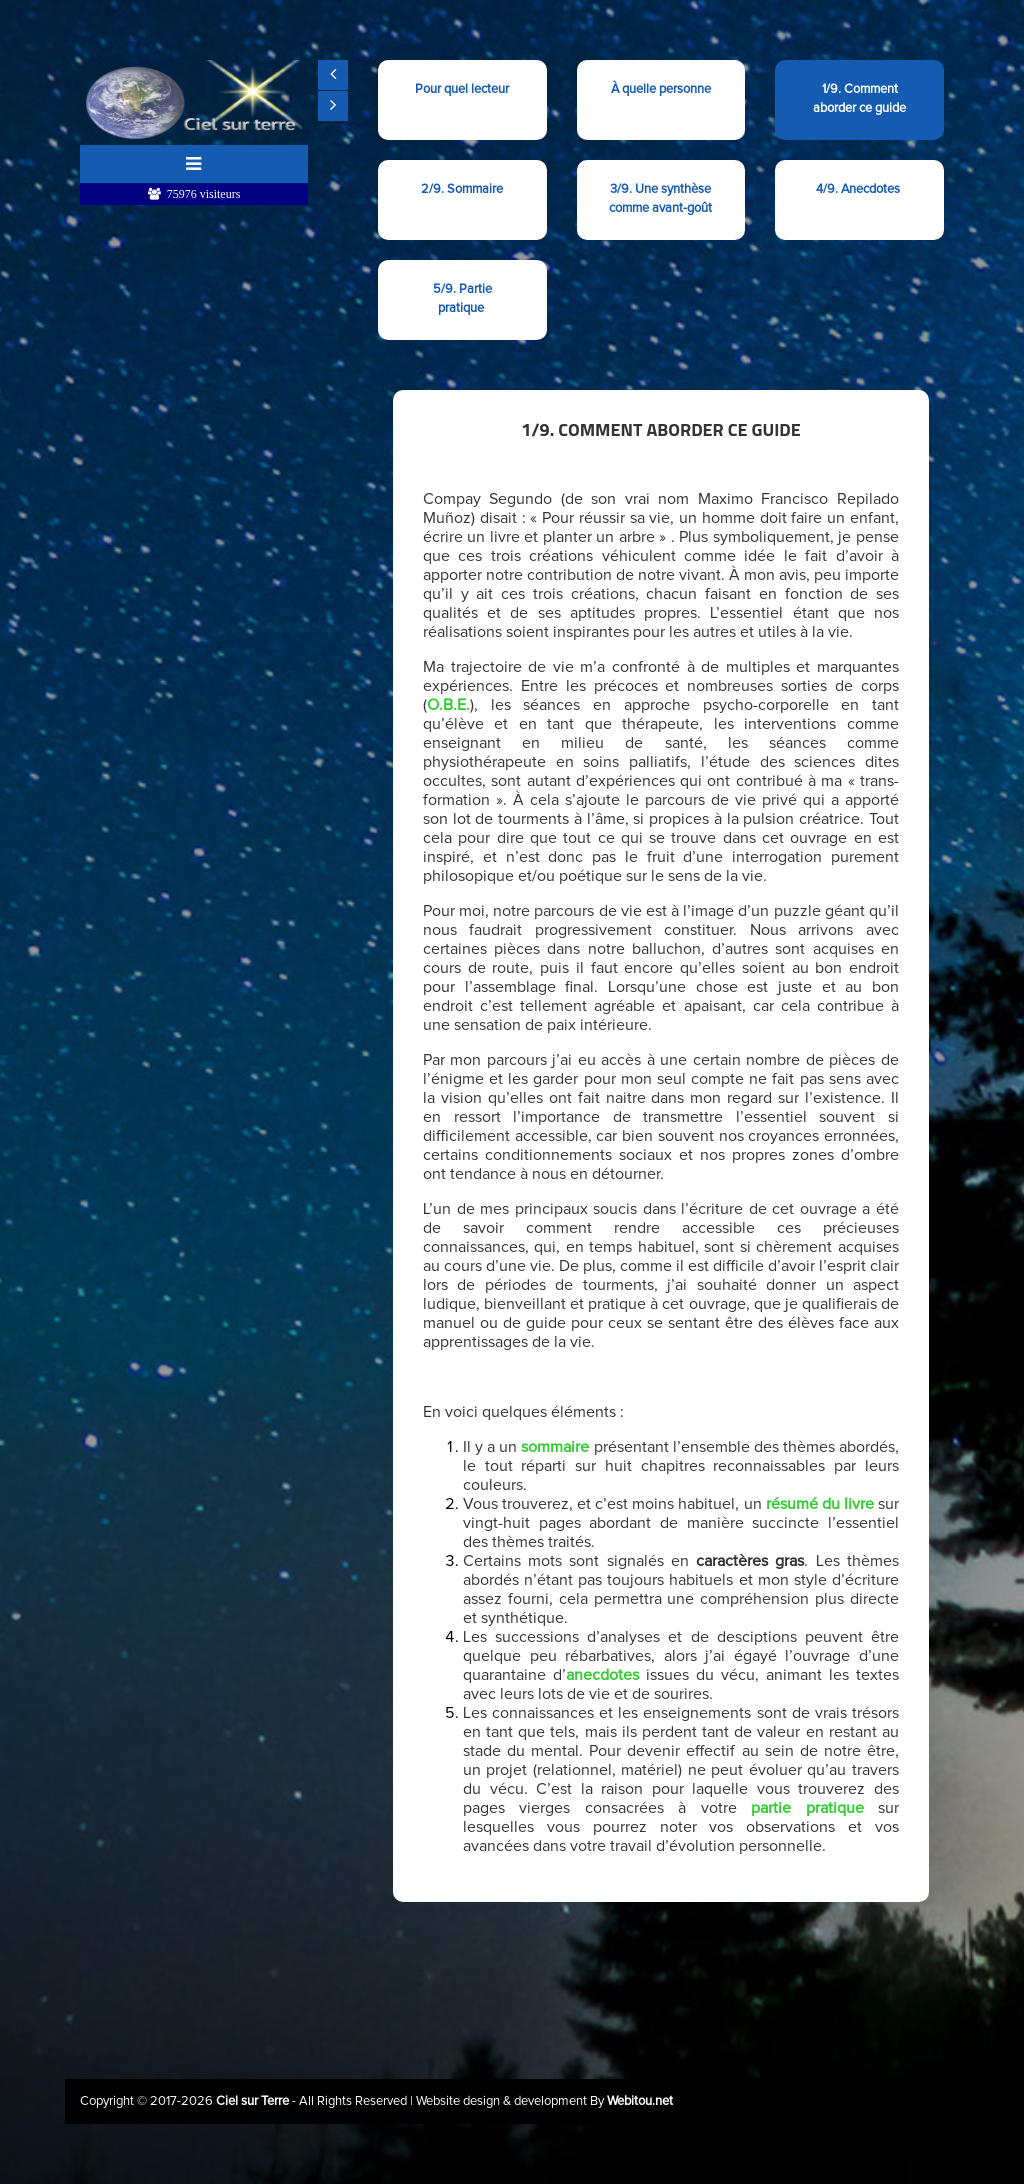 This screenshot has height=2184, width=1024. I want to click on 1/9. Comment aborder ce guide, so click(859, 99).